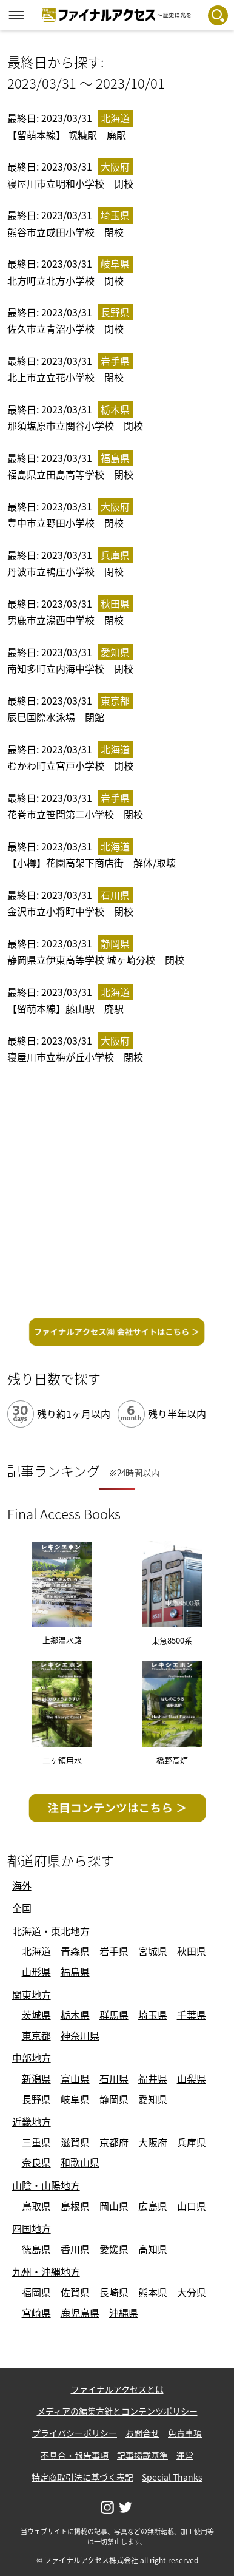 This screenshot has width=234, height=2576. What do you see at coordinates (36, 2312) in the screenshot?
I see `宮崎県` at bounding box center [36, 2312].